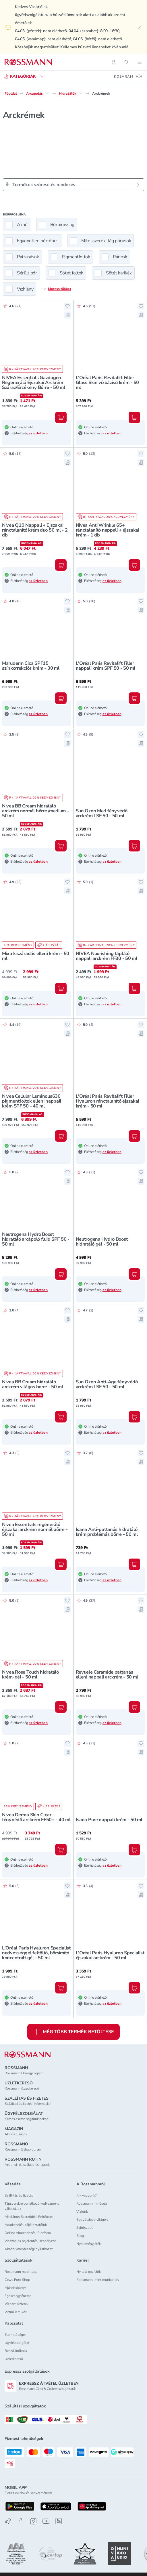  Describe the element at coordinates (88, 2271) in the screenshot. I see `Nyitott pozíciók` at that location.